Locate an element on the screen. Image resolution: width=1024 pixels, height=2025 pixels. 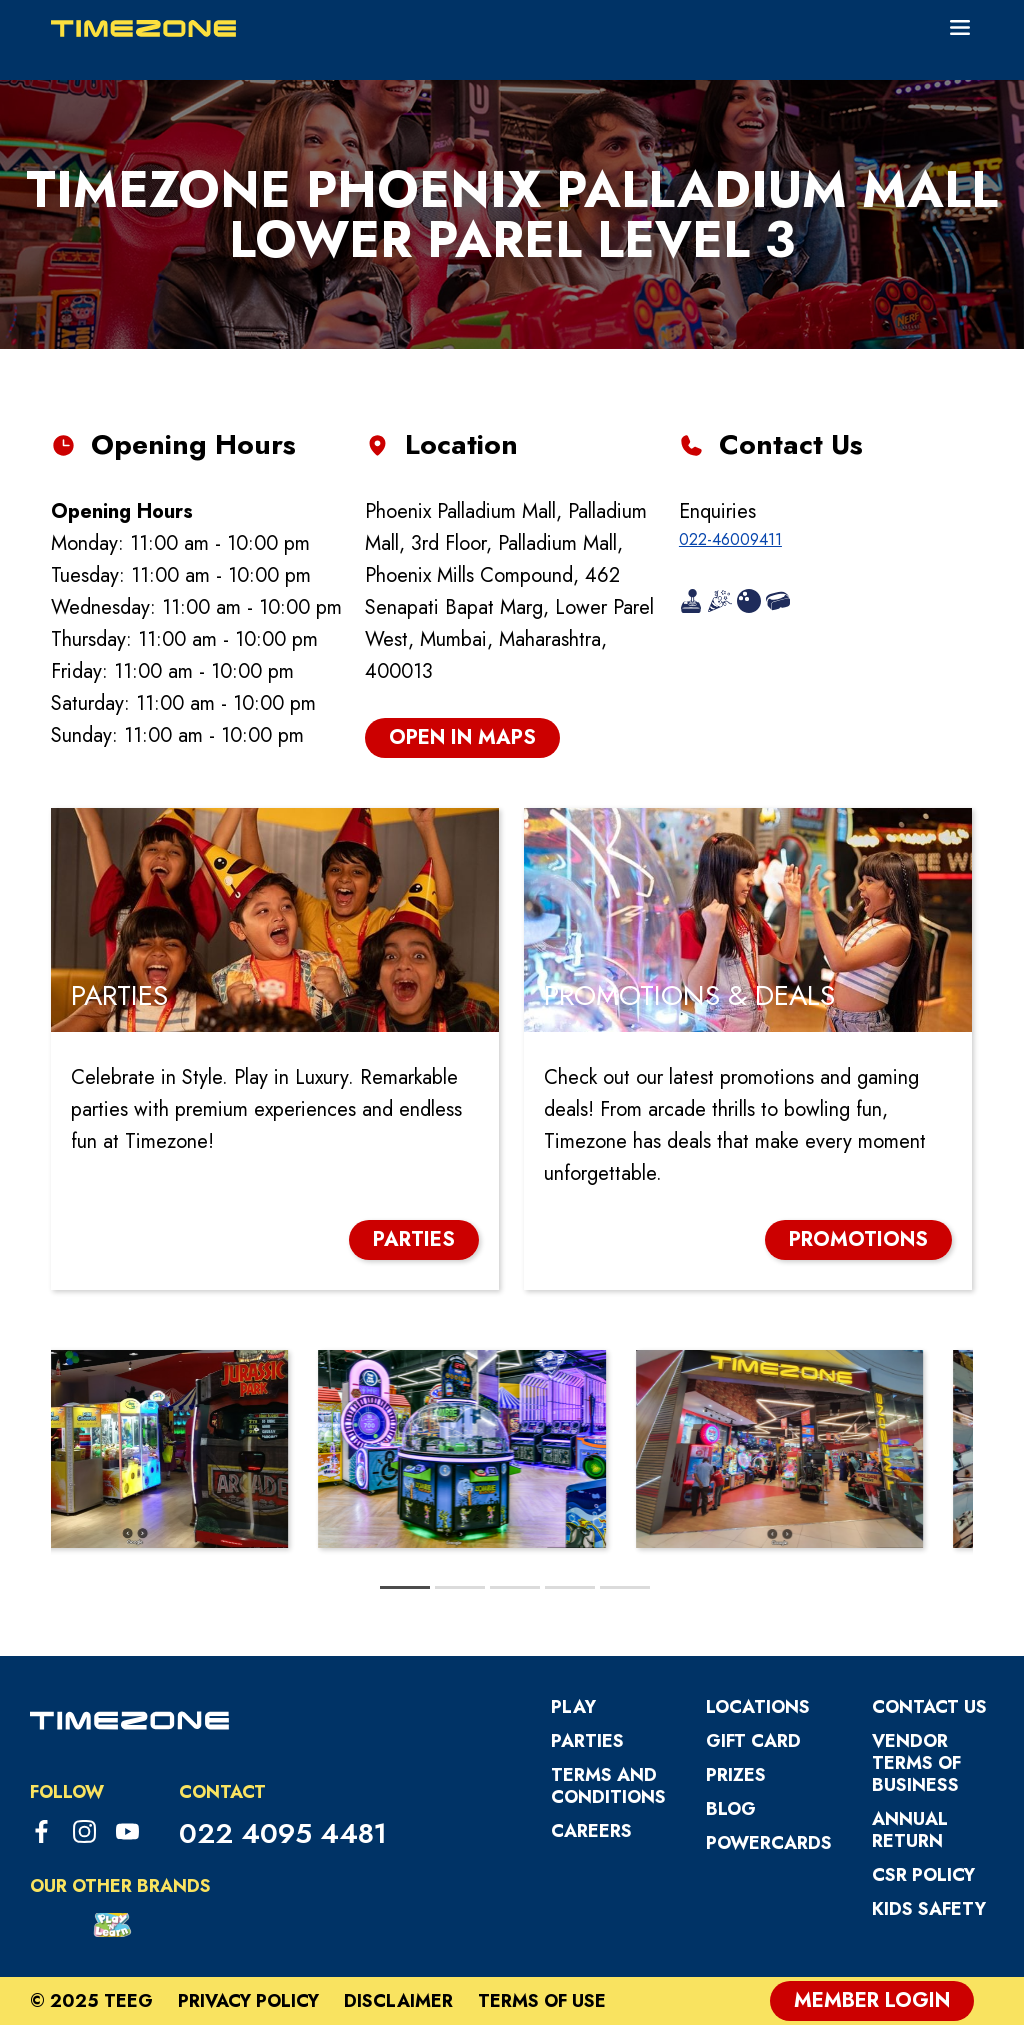
Careers is located at coordinates (591, 1831).